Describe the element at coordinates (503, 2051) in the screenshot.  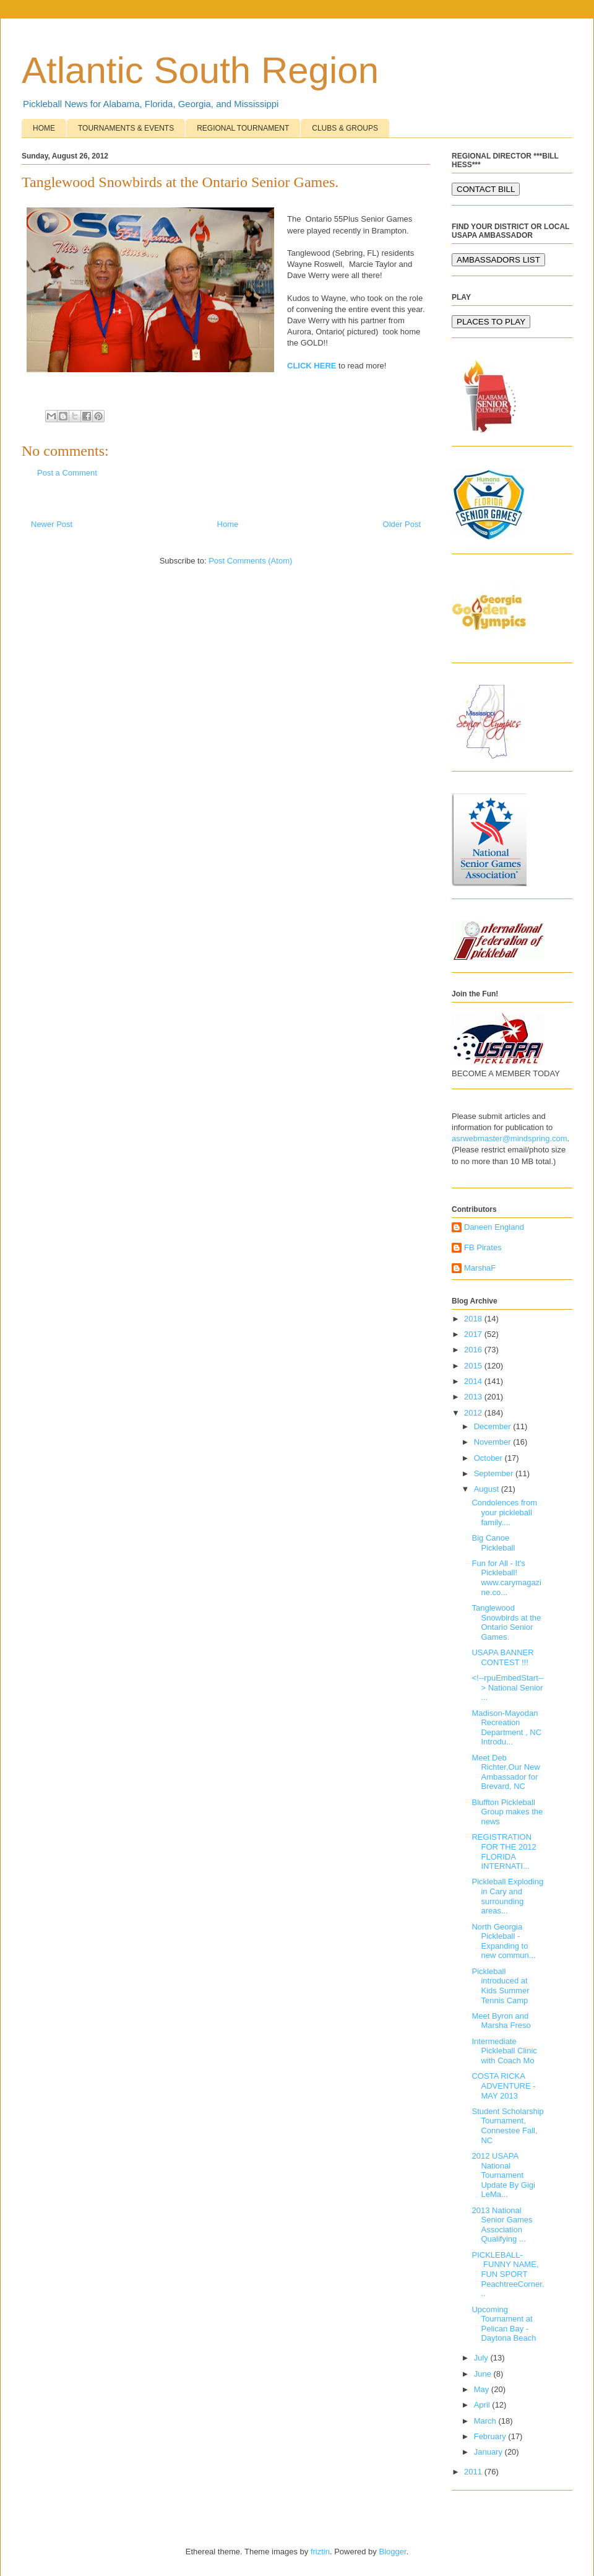
I see `Intermediate Pickleball Clinic with Coach Mo` at that location.